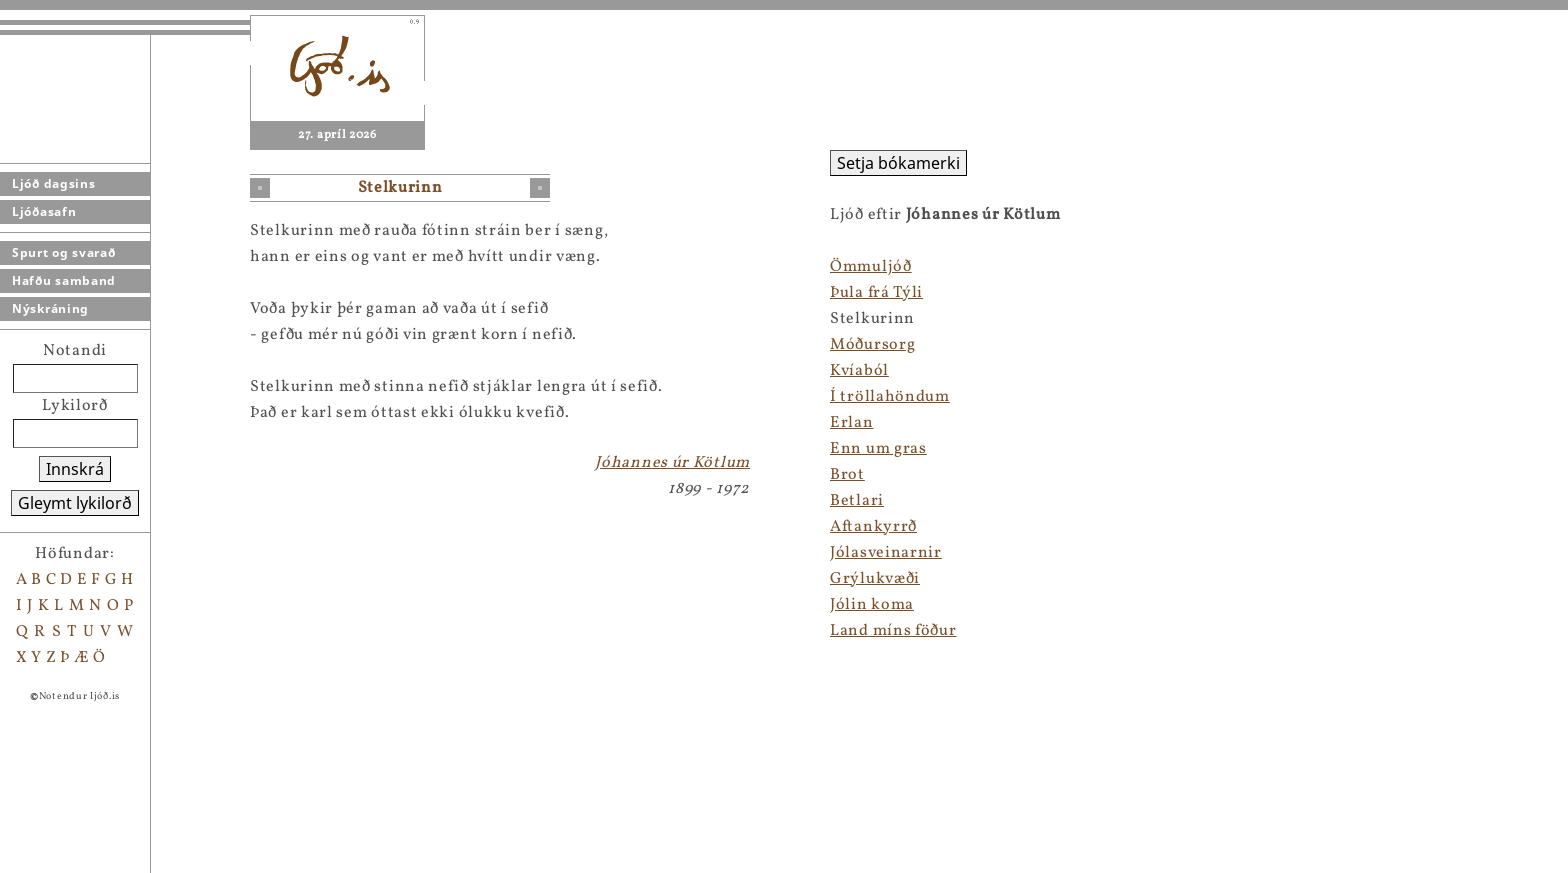  I want to click on Ljóð dagsins, so click(53, 183).